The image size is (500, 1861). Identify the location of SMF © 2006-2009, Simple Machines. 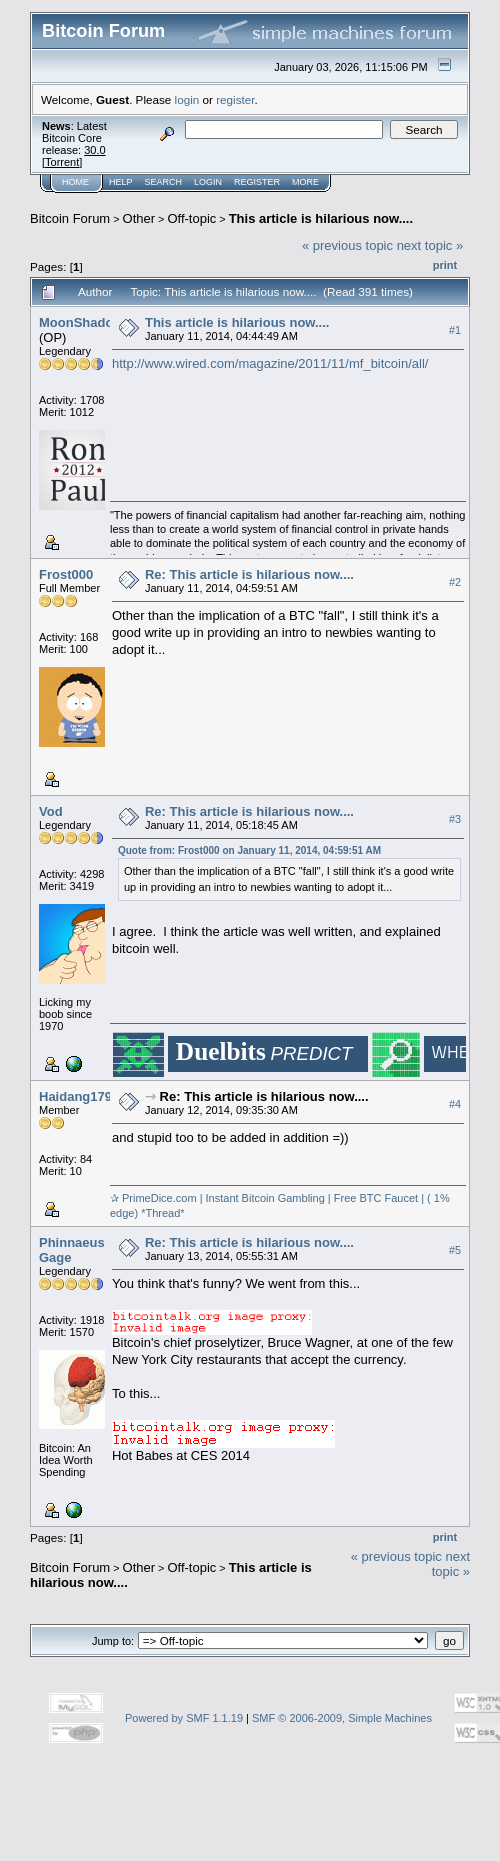
(342, 1718).